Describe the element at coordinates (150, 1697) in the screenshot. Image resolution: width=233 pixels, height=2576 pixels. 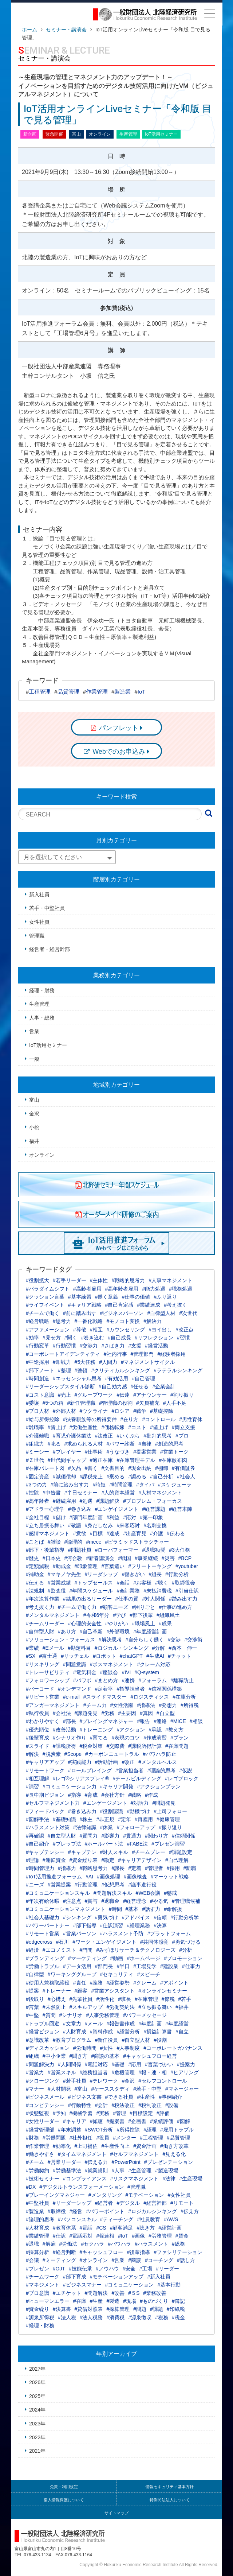
I see `#ロジスティクス` at that location.